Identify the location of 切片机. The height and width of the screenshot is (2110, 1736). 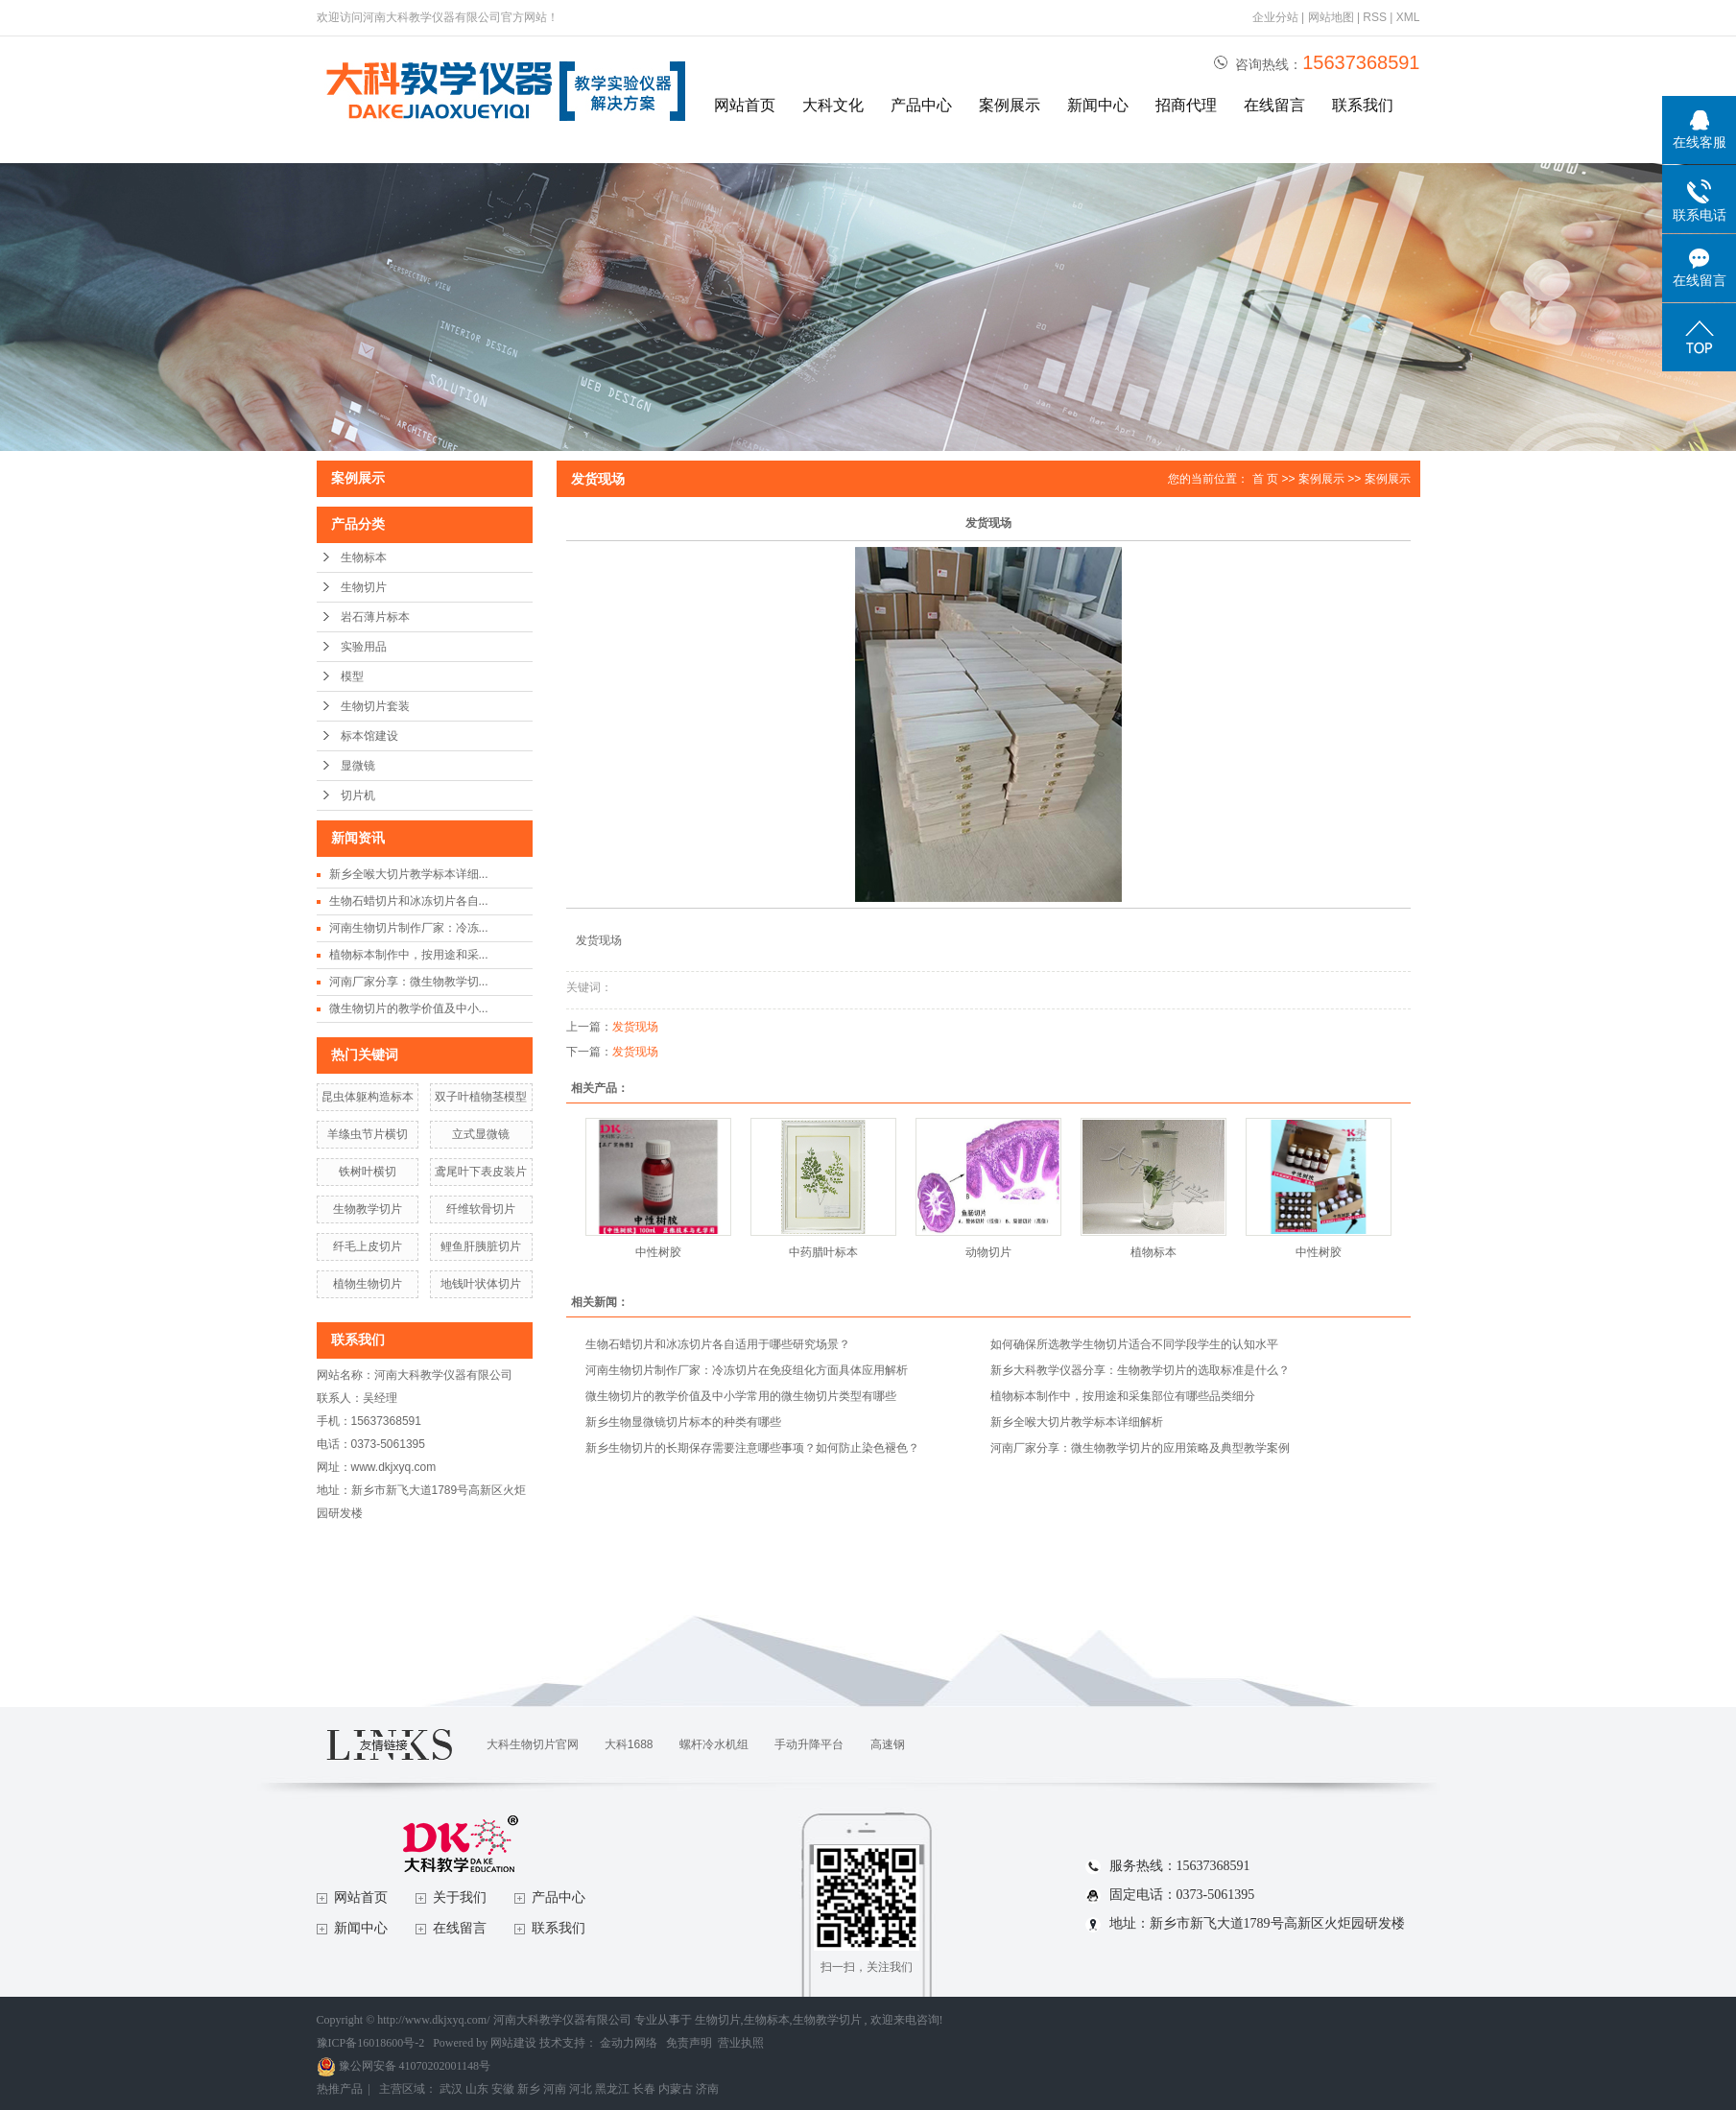
(358, 795).